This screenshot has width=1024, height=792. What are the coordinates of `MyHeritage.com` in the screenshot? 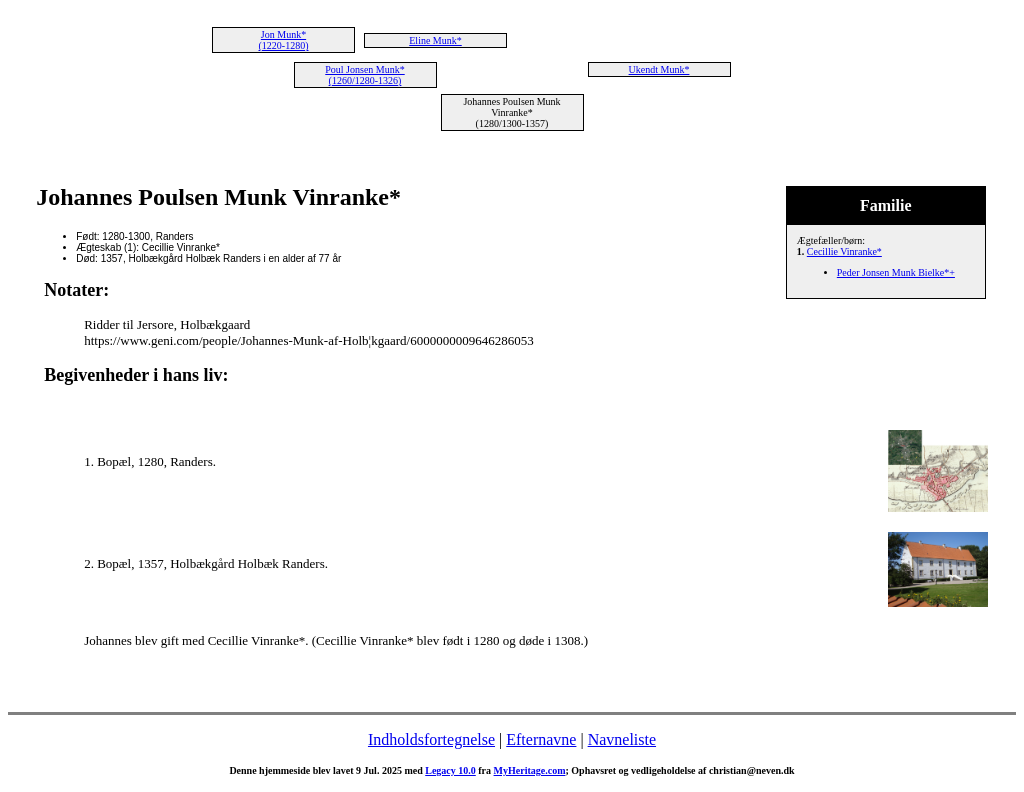 It's located at (530, 770).